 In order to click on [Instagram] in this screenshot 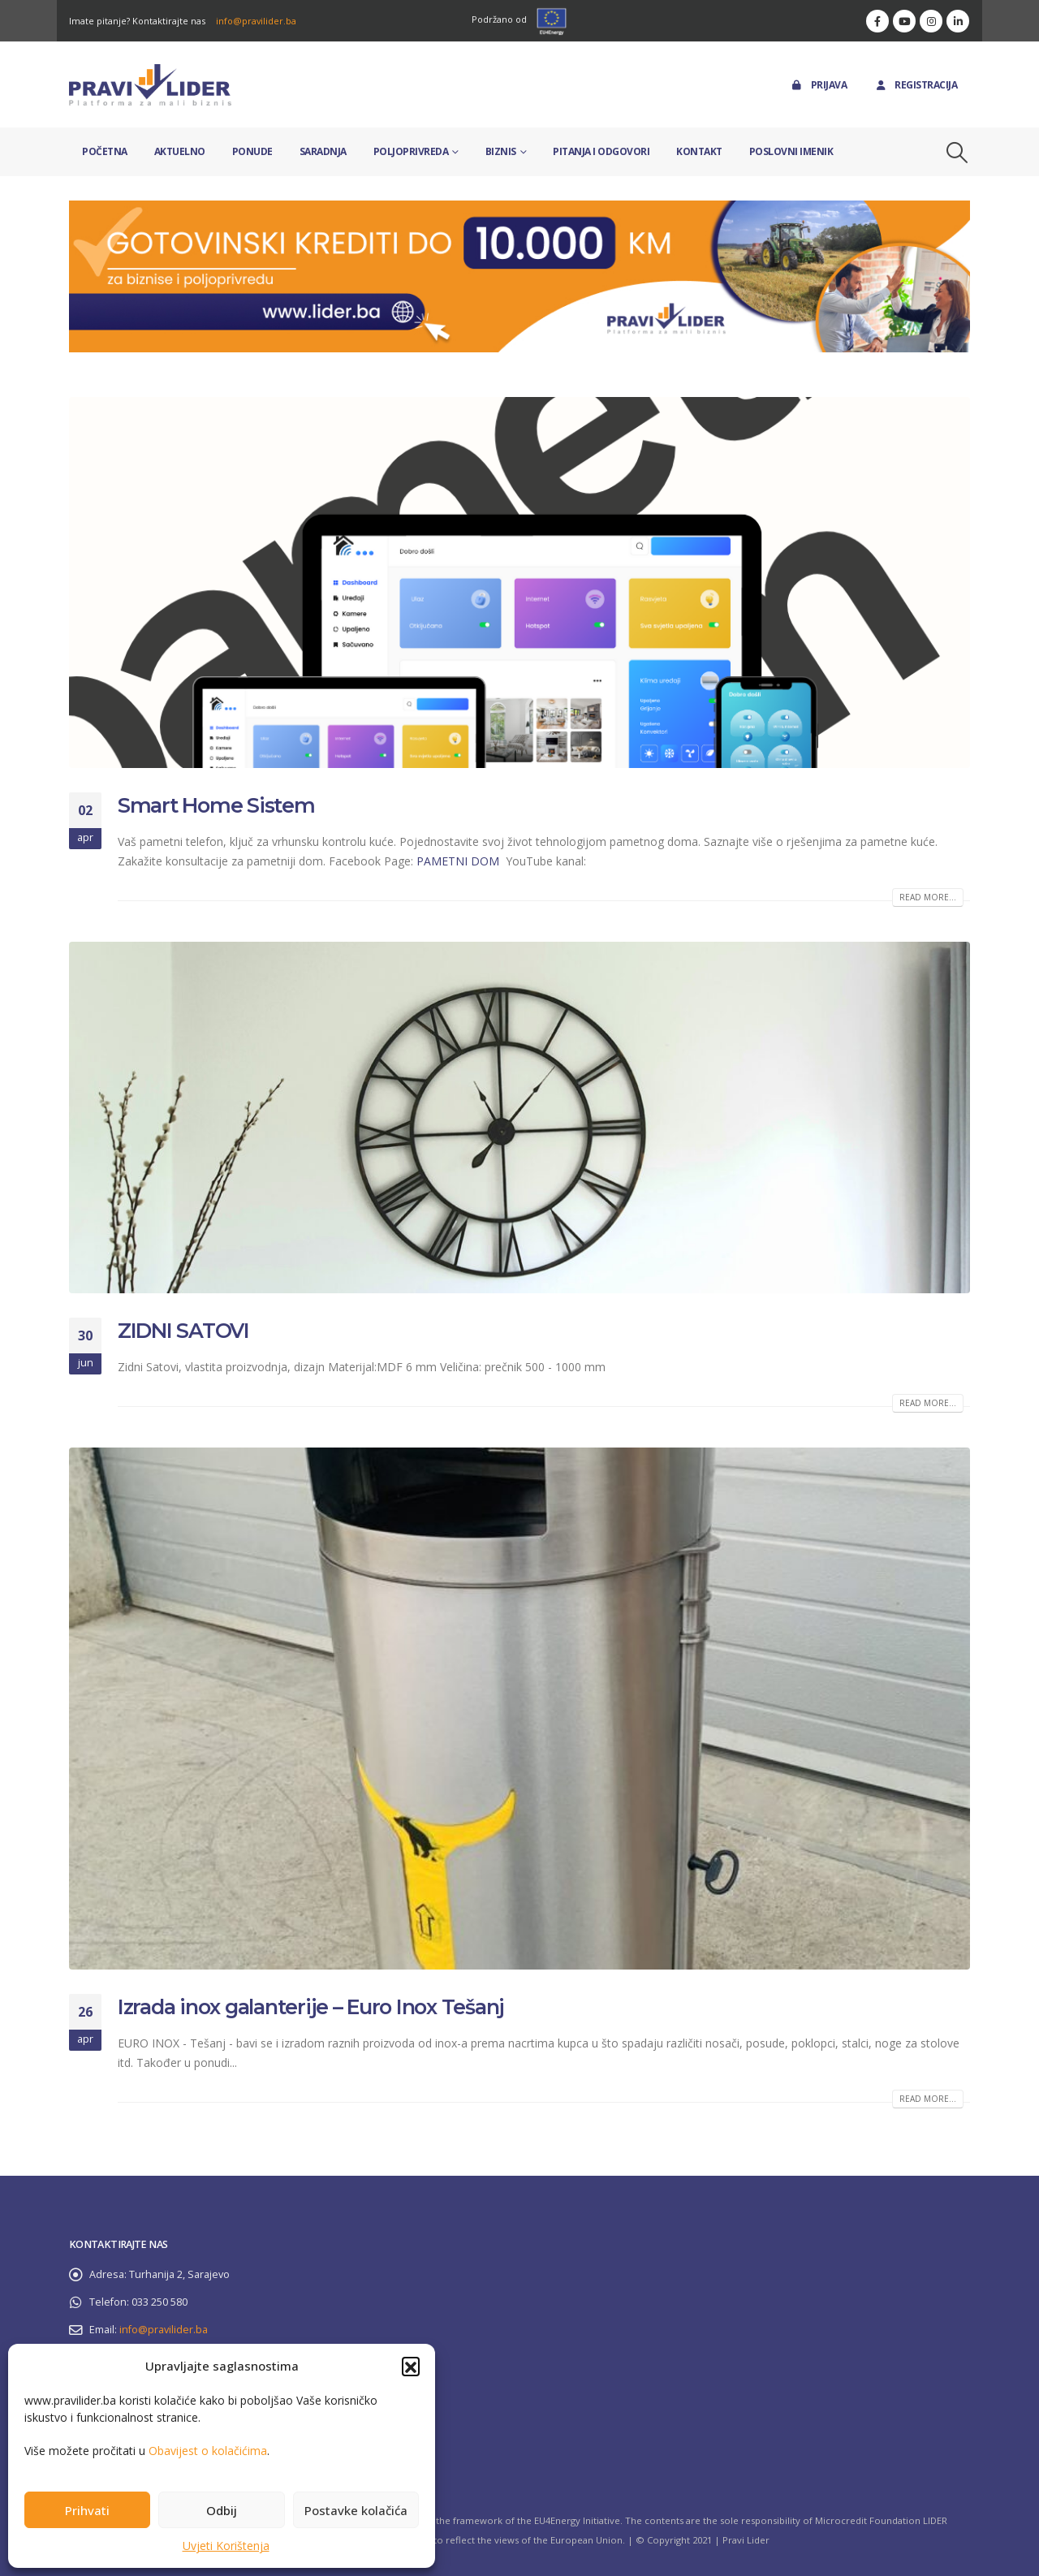, I will do `click(931, 21)`.